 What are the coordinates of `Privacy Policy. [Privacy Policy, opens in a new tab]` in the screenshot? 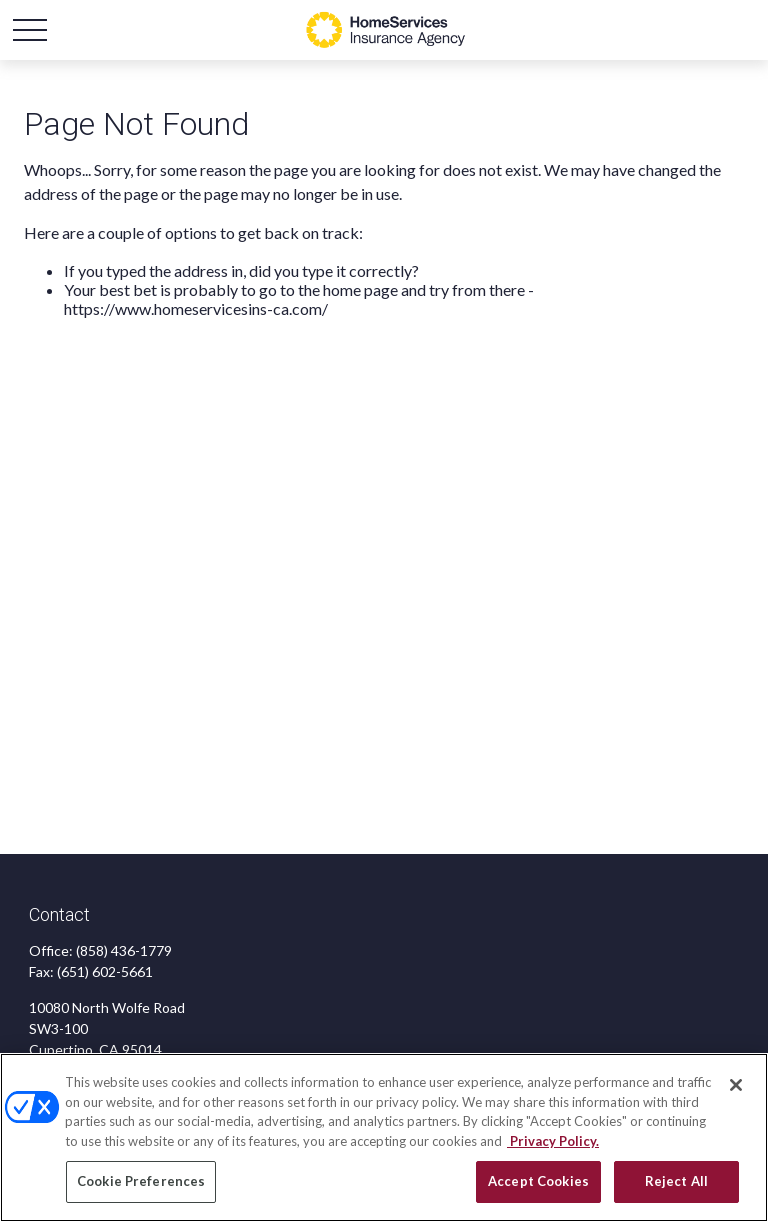 It's located at (553, 1141).